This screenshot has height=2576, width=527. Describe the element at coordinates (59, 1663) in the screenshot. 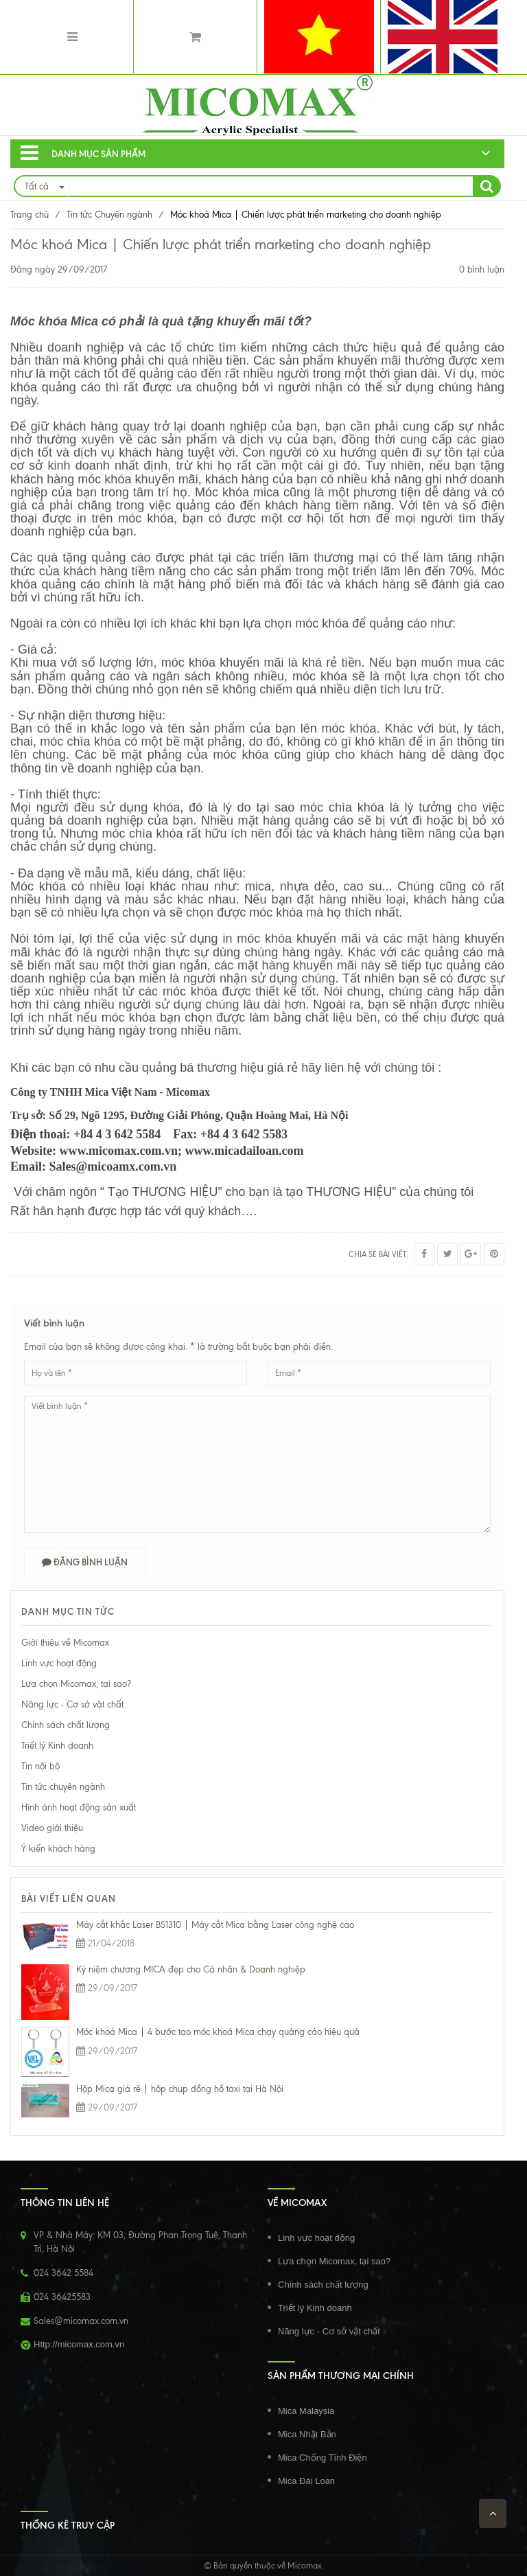

I see `Linh vực hoạt động` at that location.